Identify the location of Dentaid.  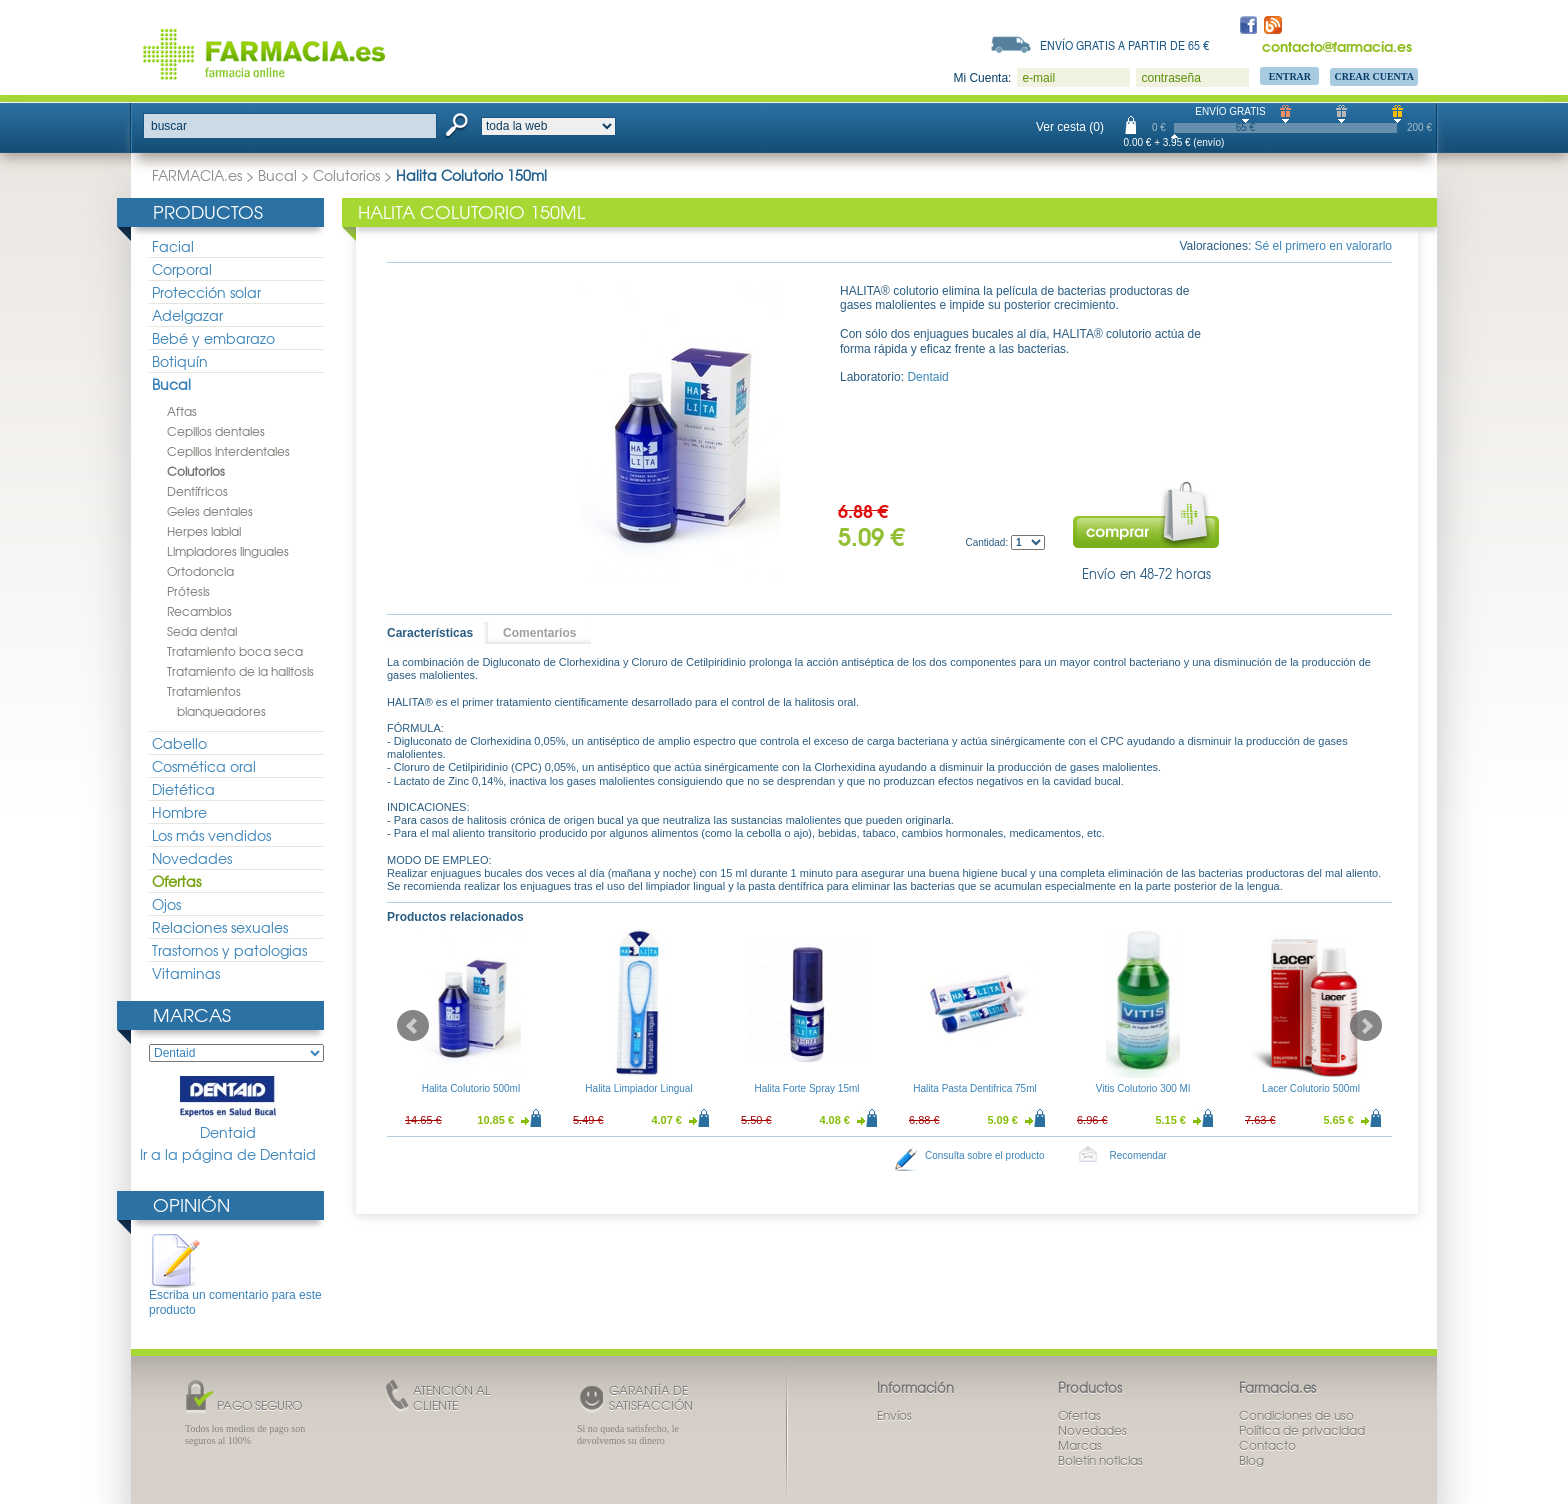
(228, 1109).